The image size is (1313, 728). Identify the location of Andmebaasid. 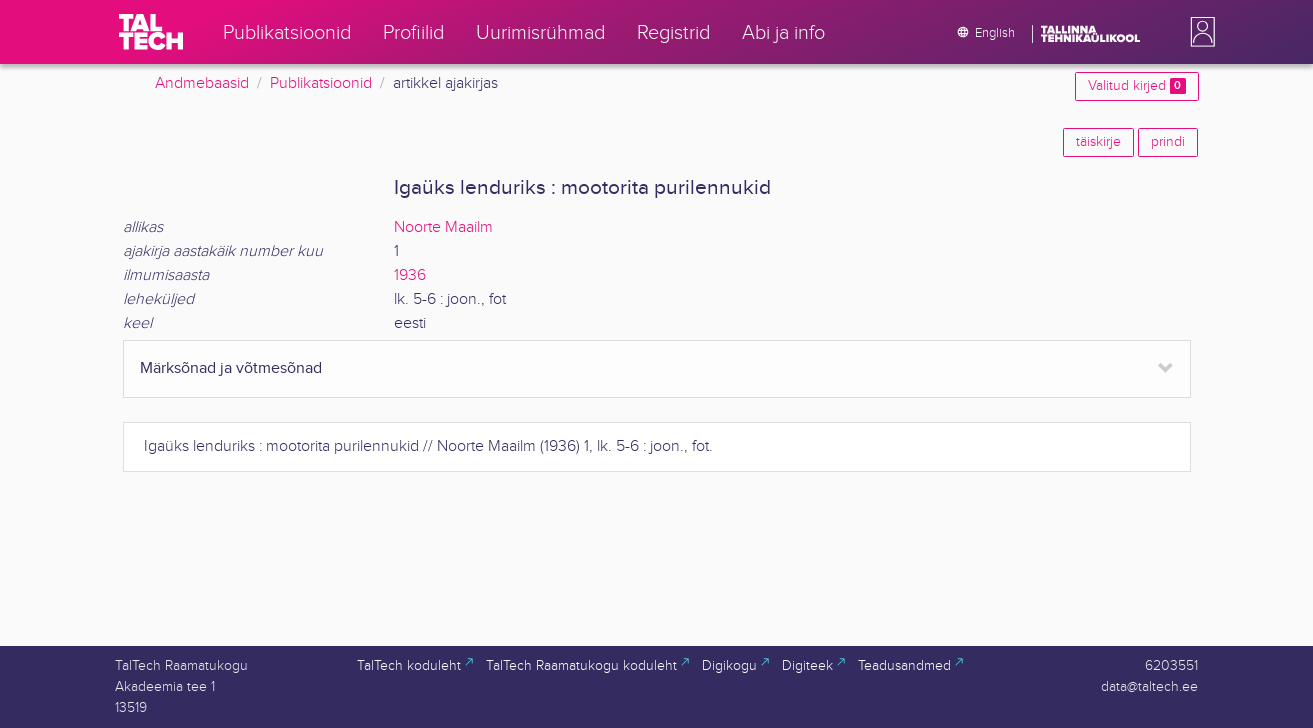
(202, 83).